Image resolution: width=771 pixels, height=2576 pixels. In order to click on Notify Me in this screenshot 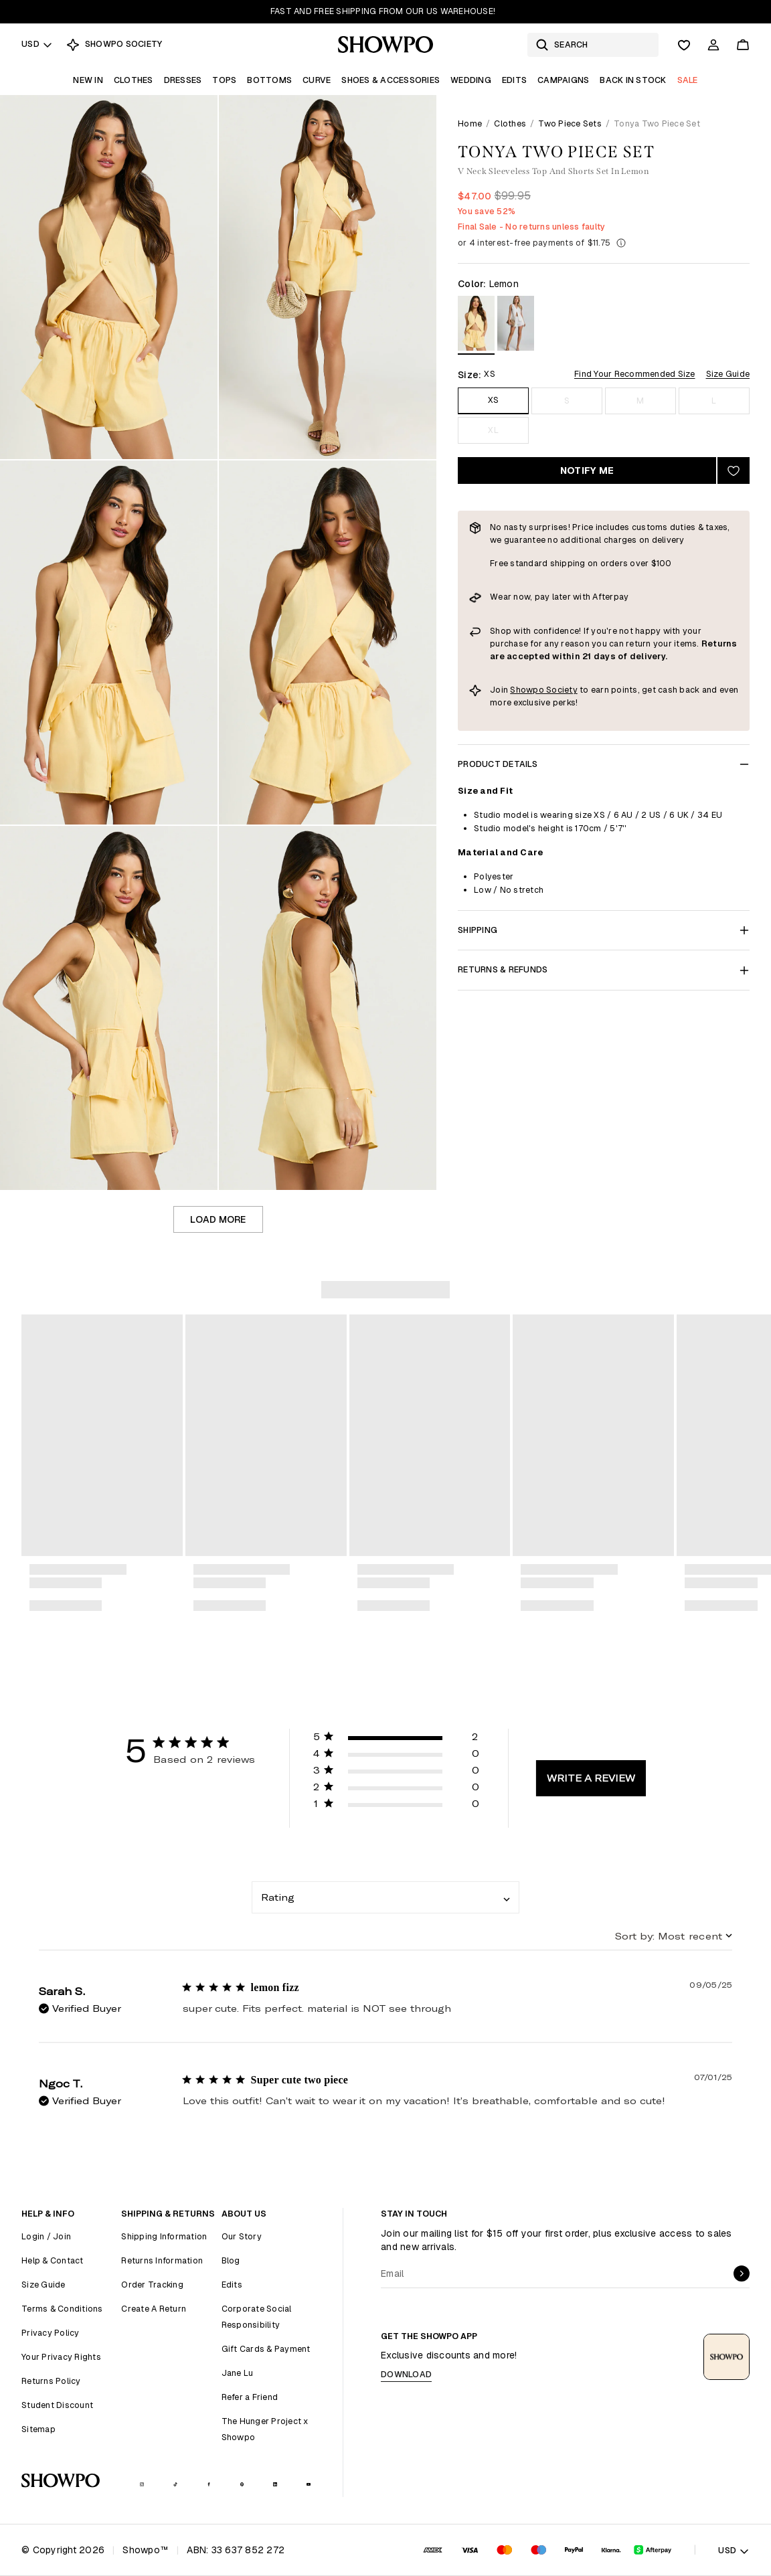, I will do `click(587, 470)`.